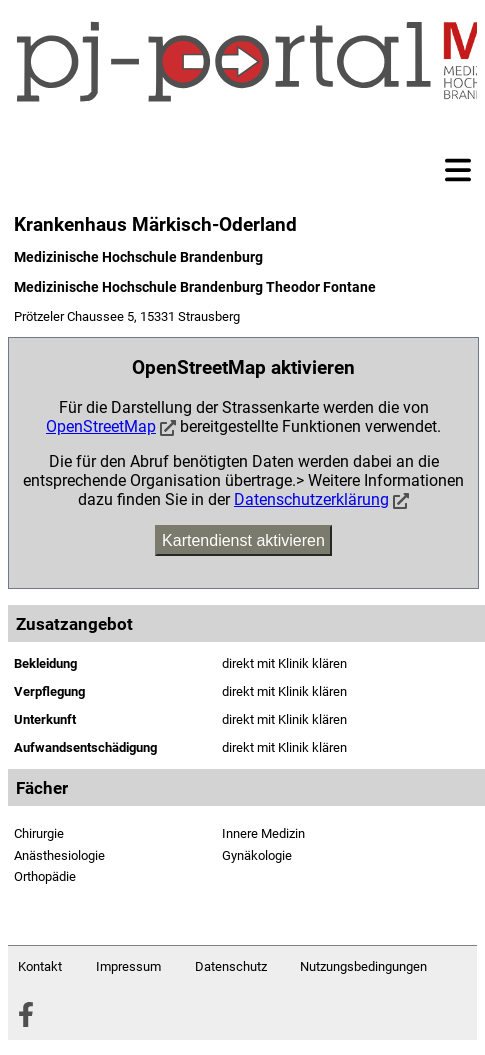 This screenshot has width=485, height=1055. Describe the element at coordinates (128, 966) in the screenshot. I see `Impressum` at that location.